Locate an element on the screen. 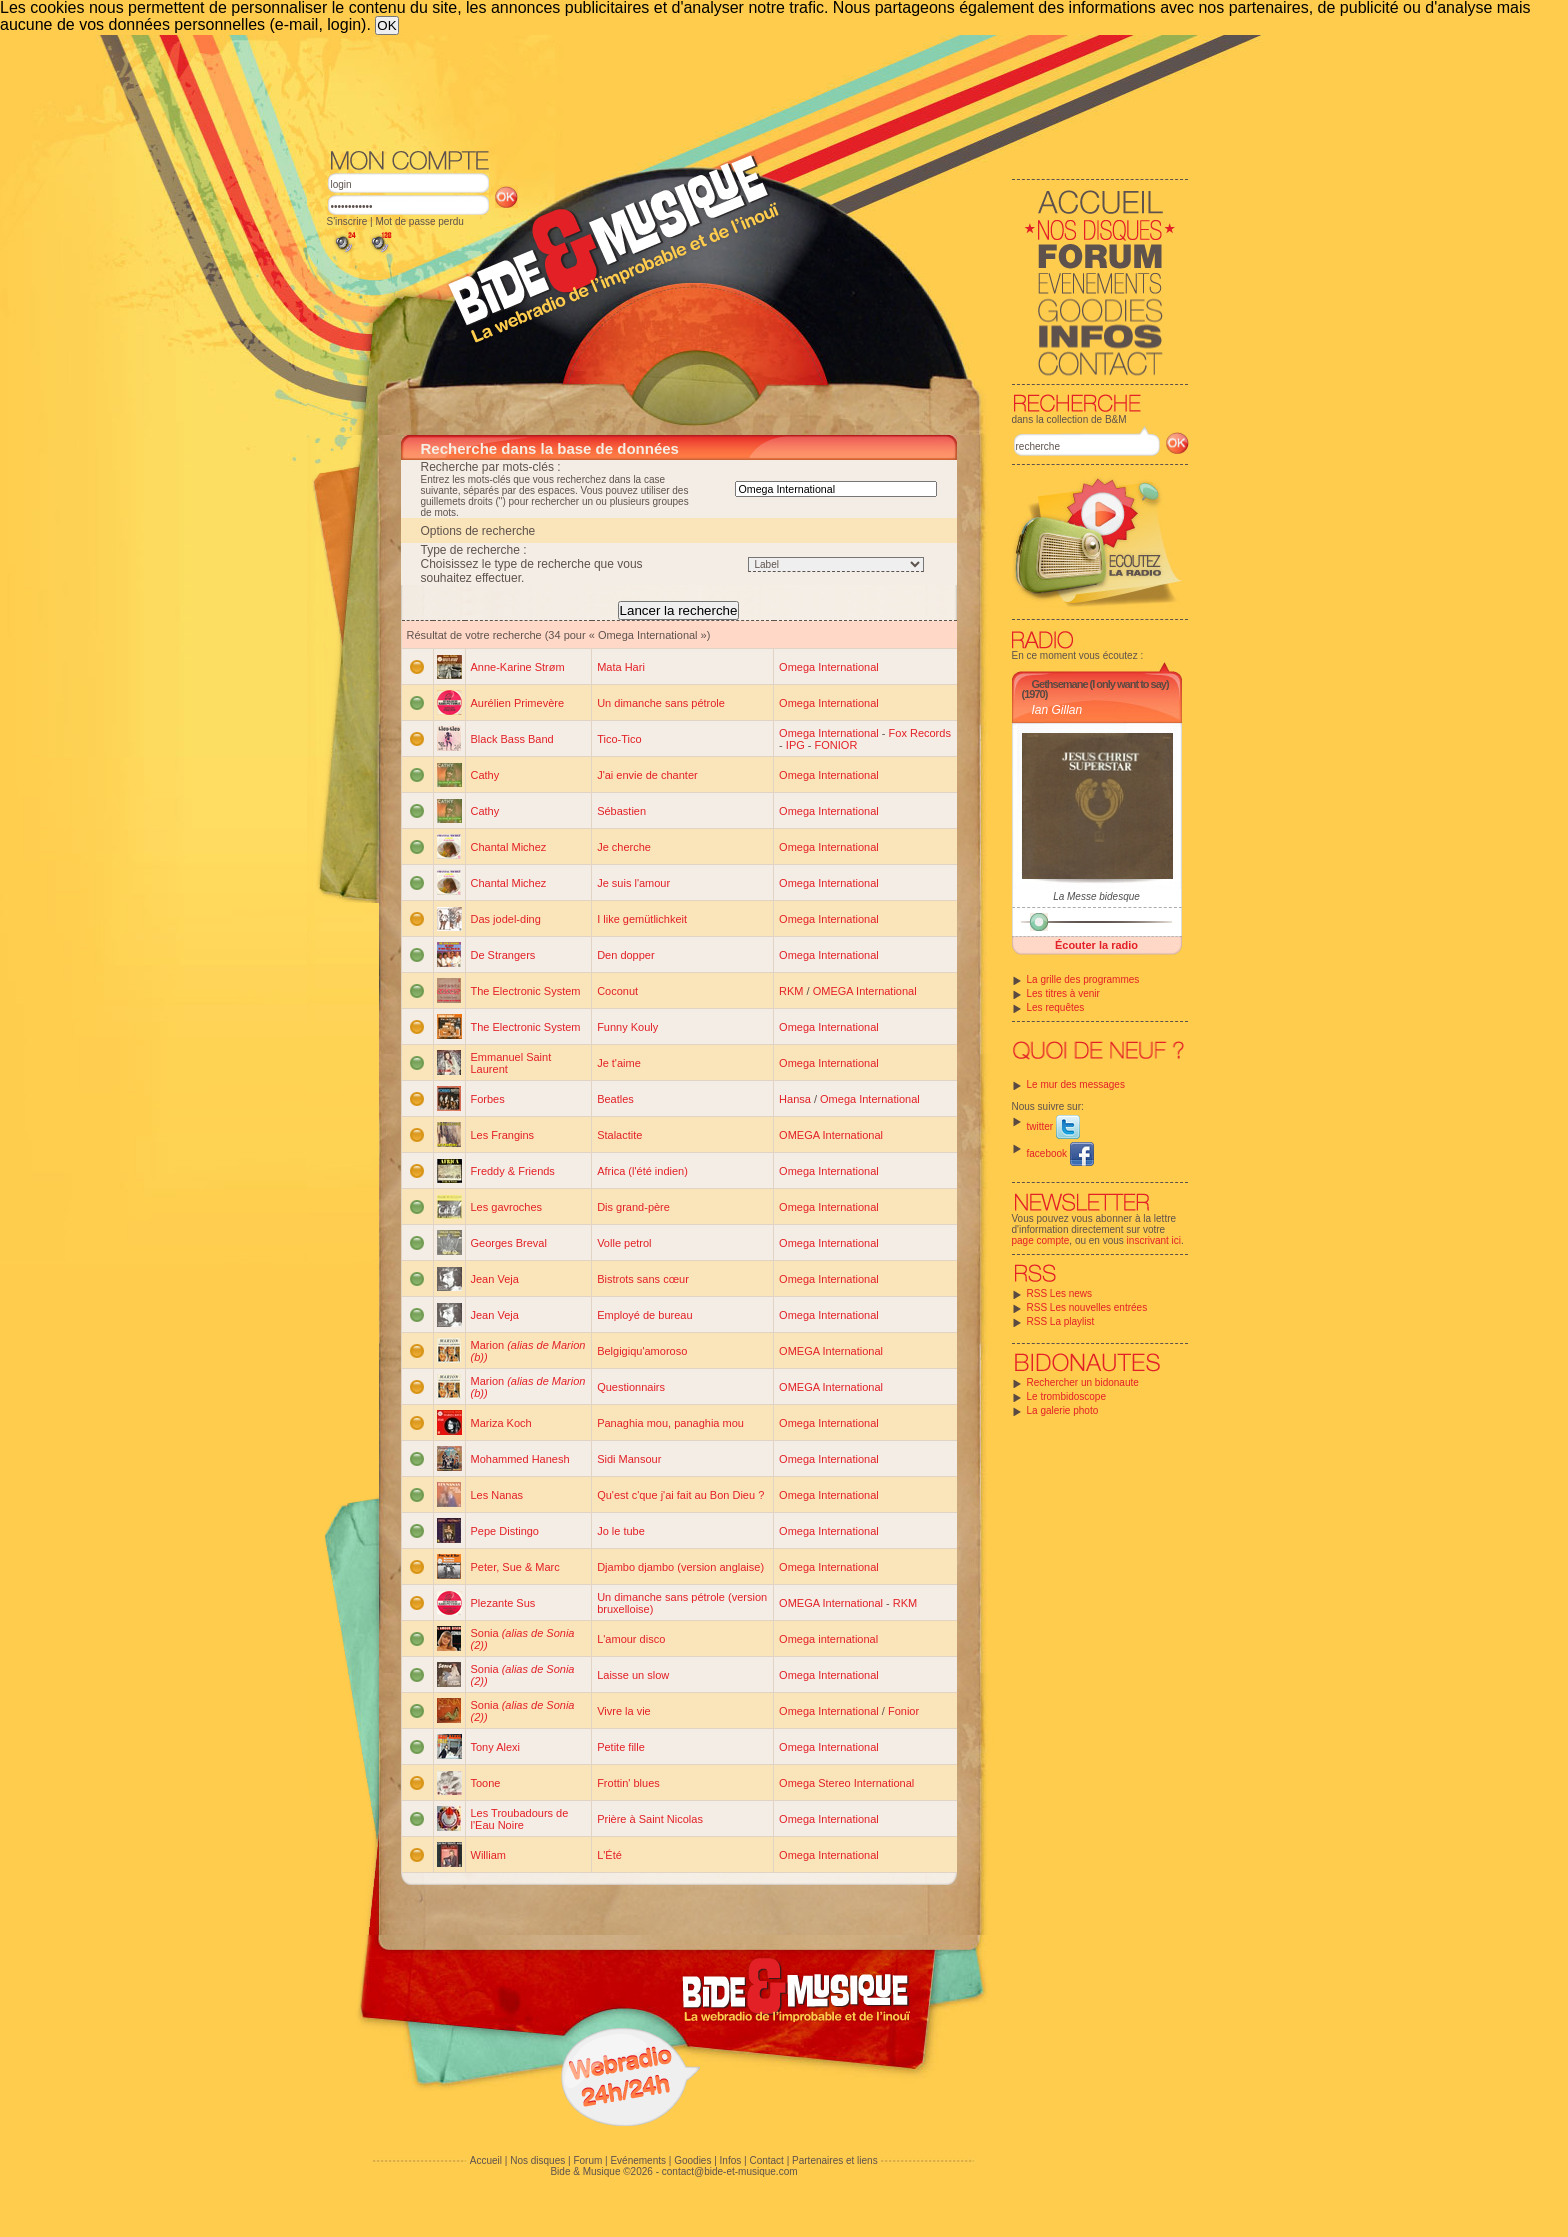 The height and width of the screenshot is (2237, 1568). Africa (l'été indien) is located at coordinates (642, 1171).